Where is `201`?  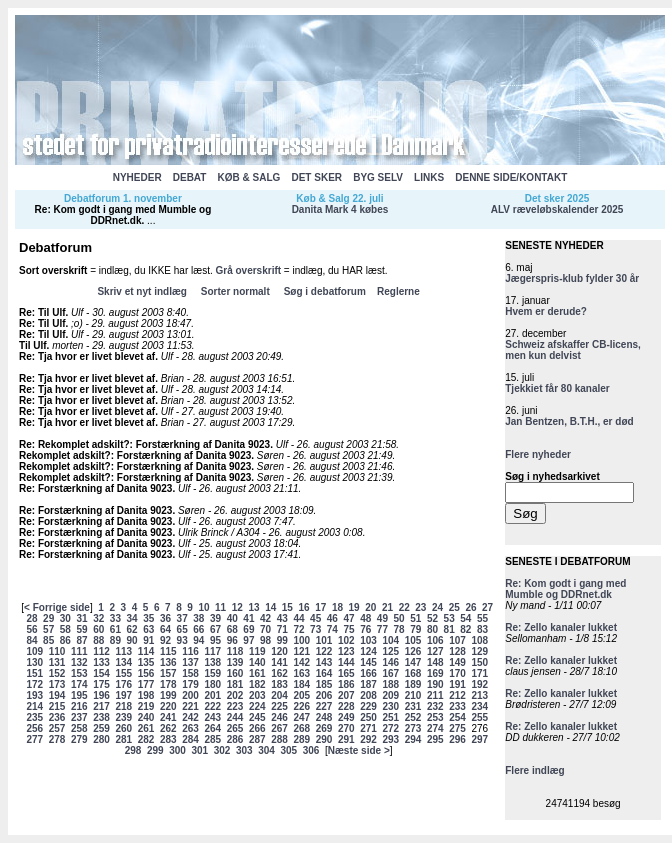 201 is located at coordinates (212, 695).